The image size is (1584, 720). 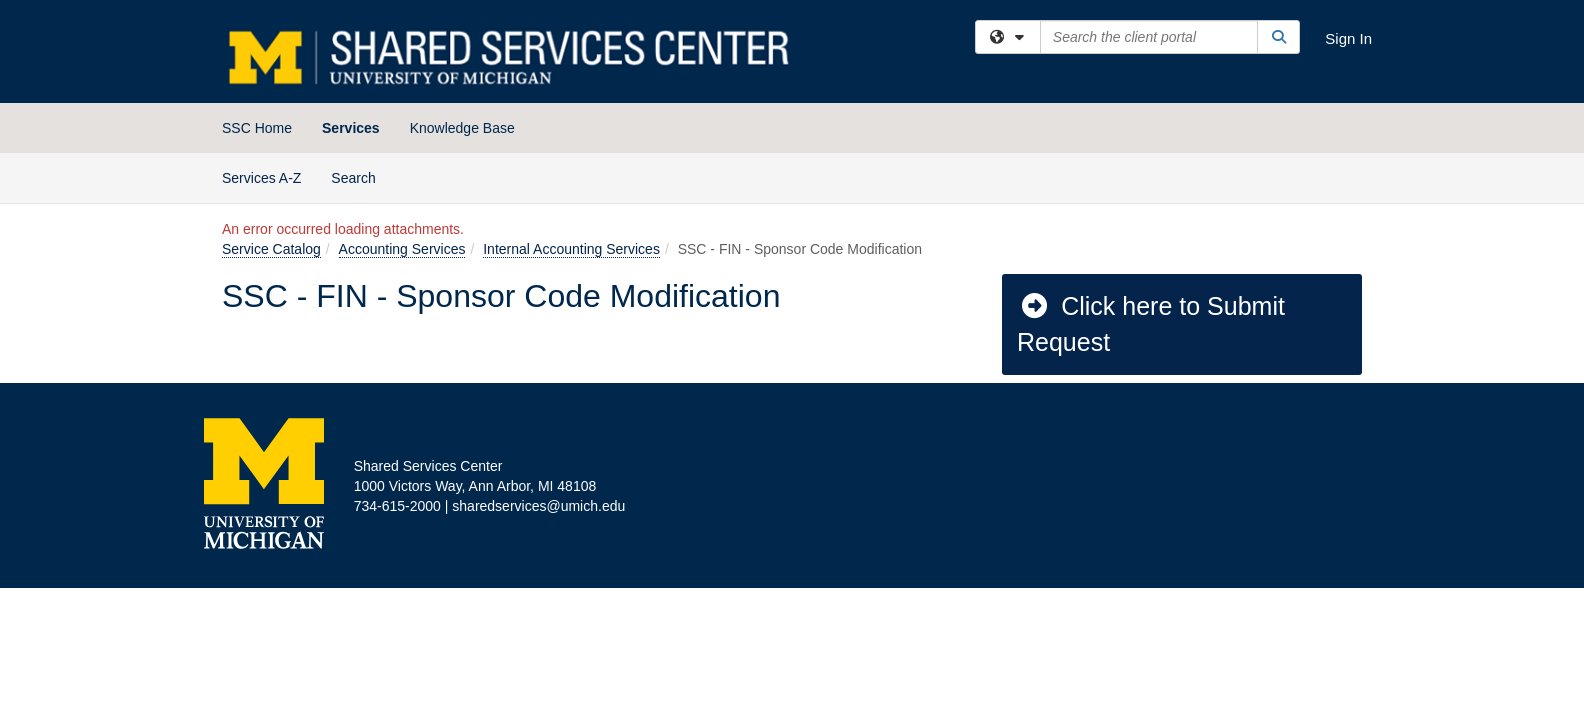 I want to click on Internal Accounting Services, so click(x=571, y=249).